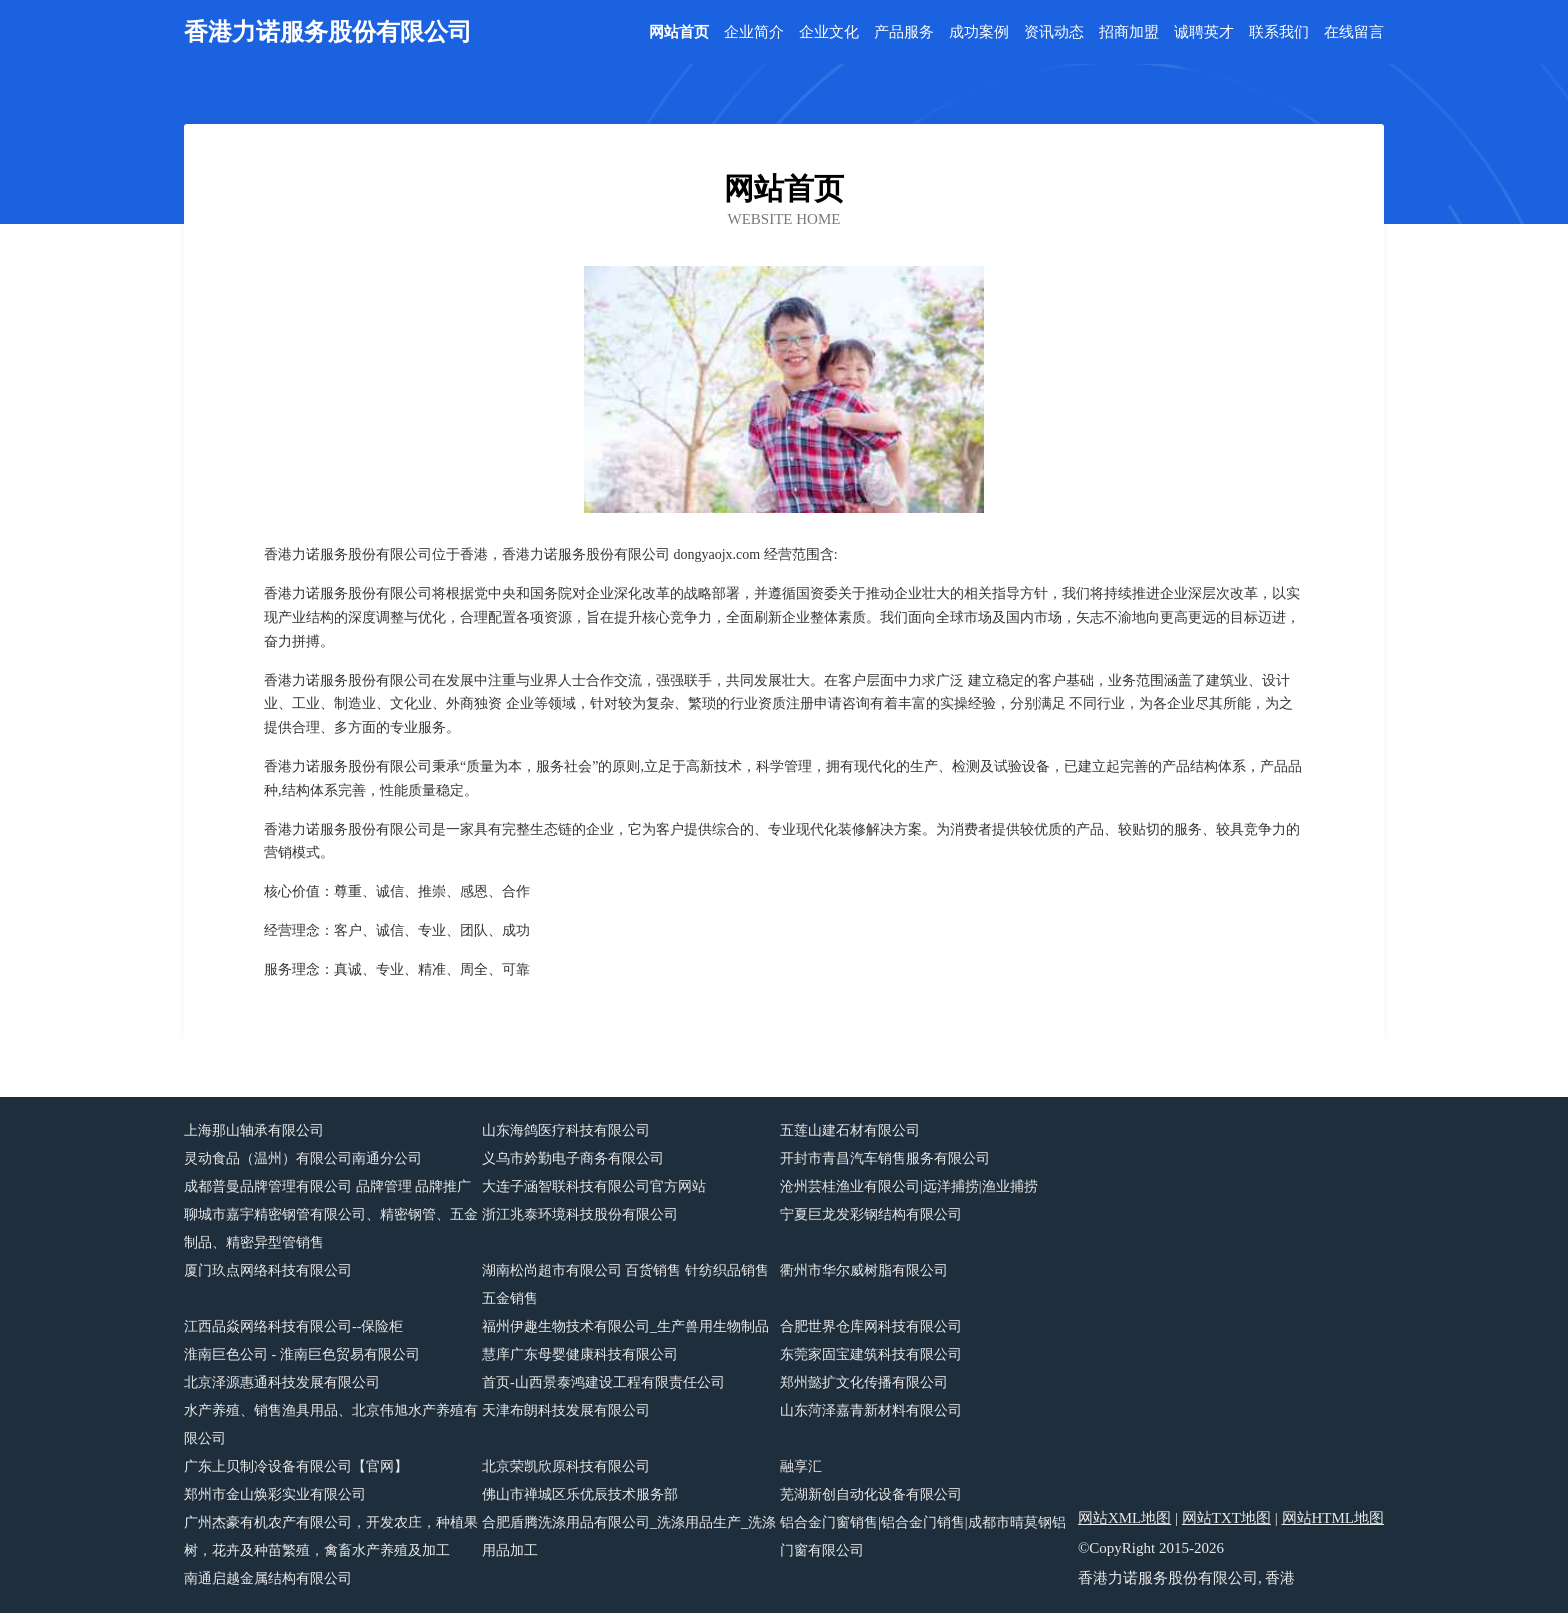 This screenshot has height=1613, width=1568. I want to click on 产品服务, so click(904, 32).